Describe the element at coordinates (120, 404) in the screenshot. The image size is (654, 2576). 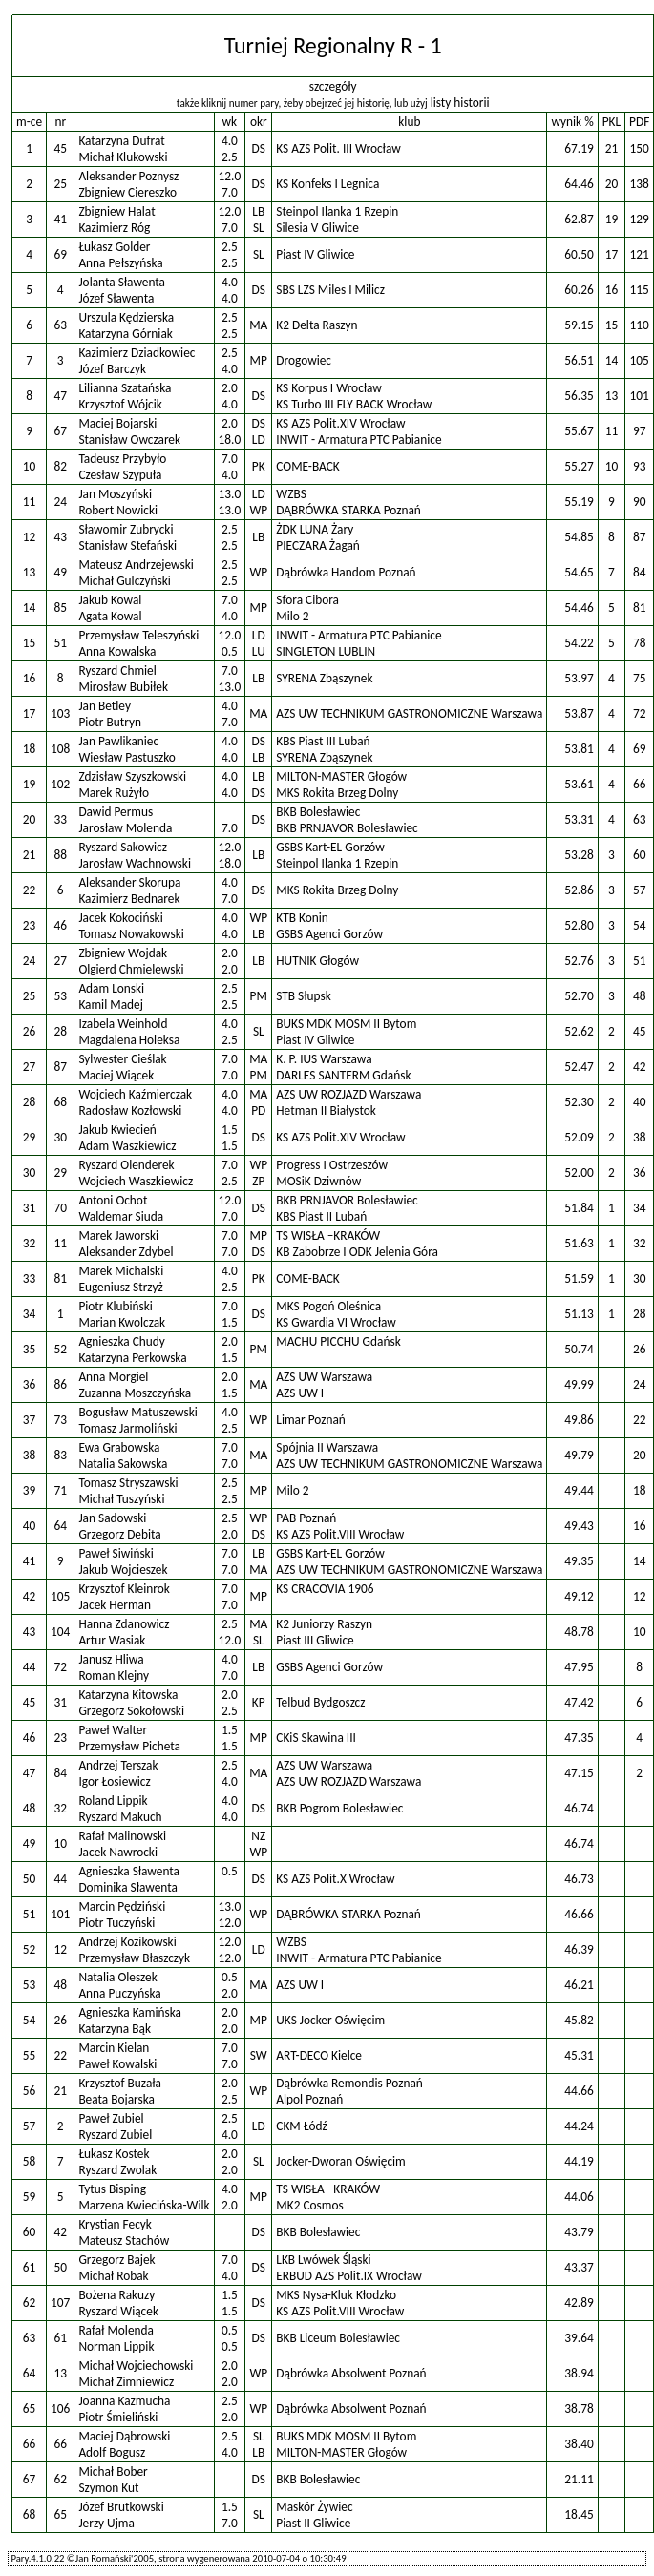
I see `Krzysztof Wójcik` at that location.